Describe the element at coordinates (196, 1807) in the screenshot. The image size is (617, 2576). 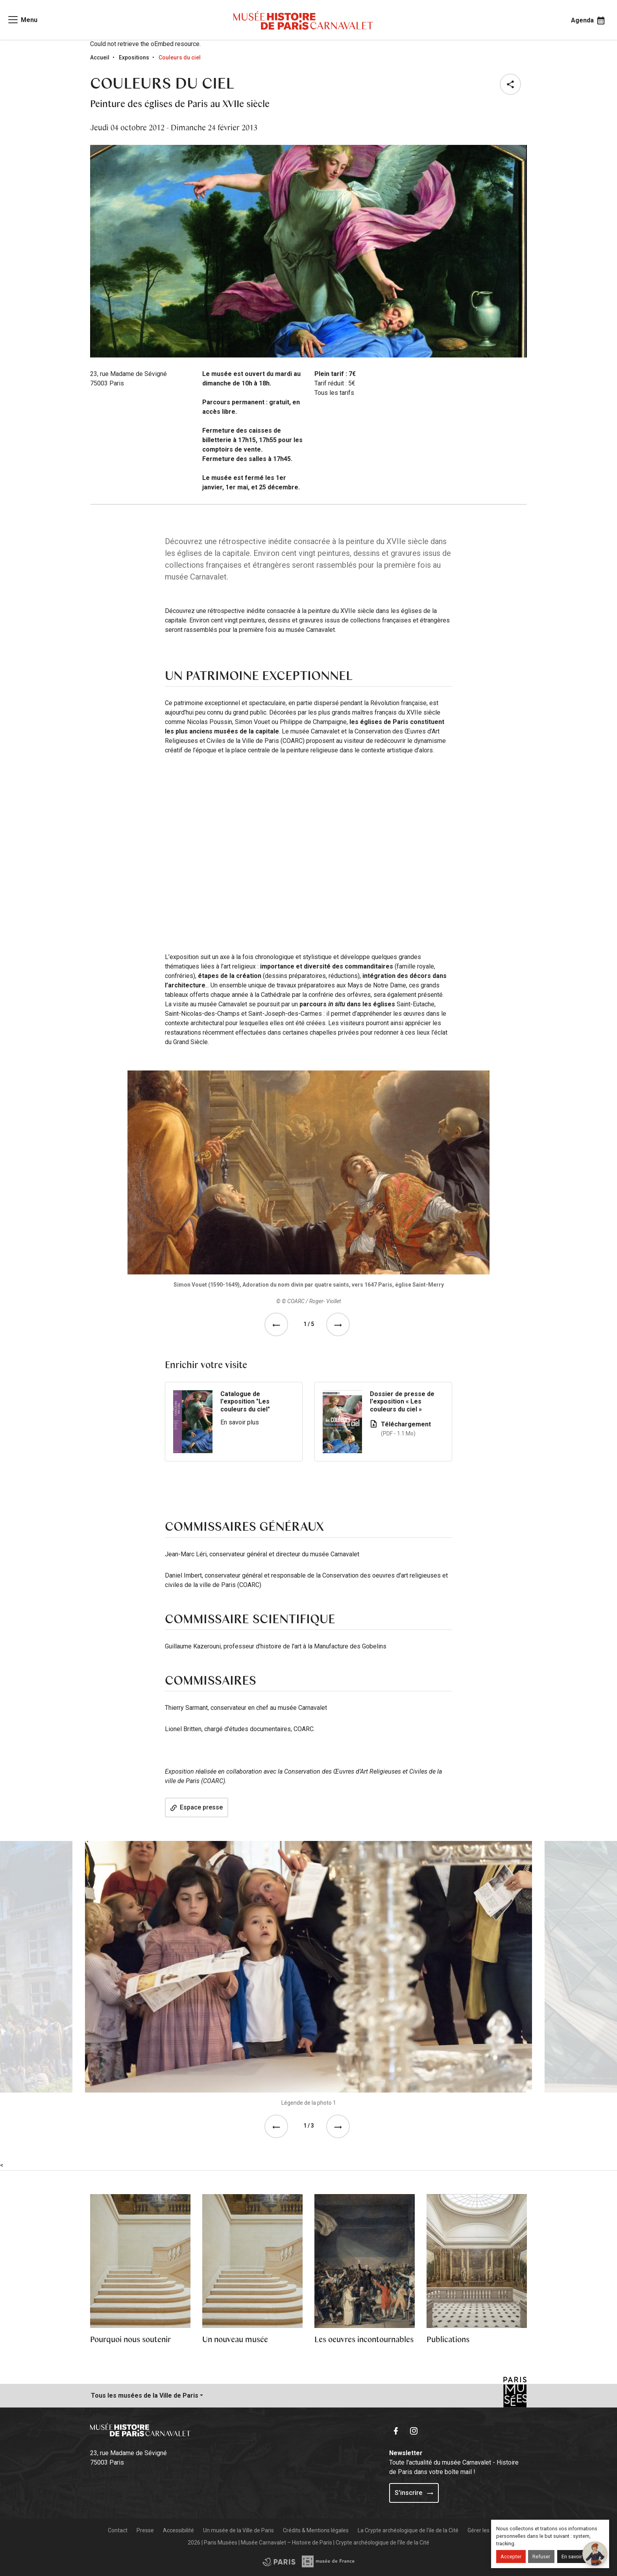
I see `Espace presse` at that location.